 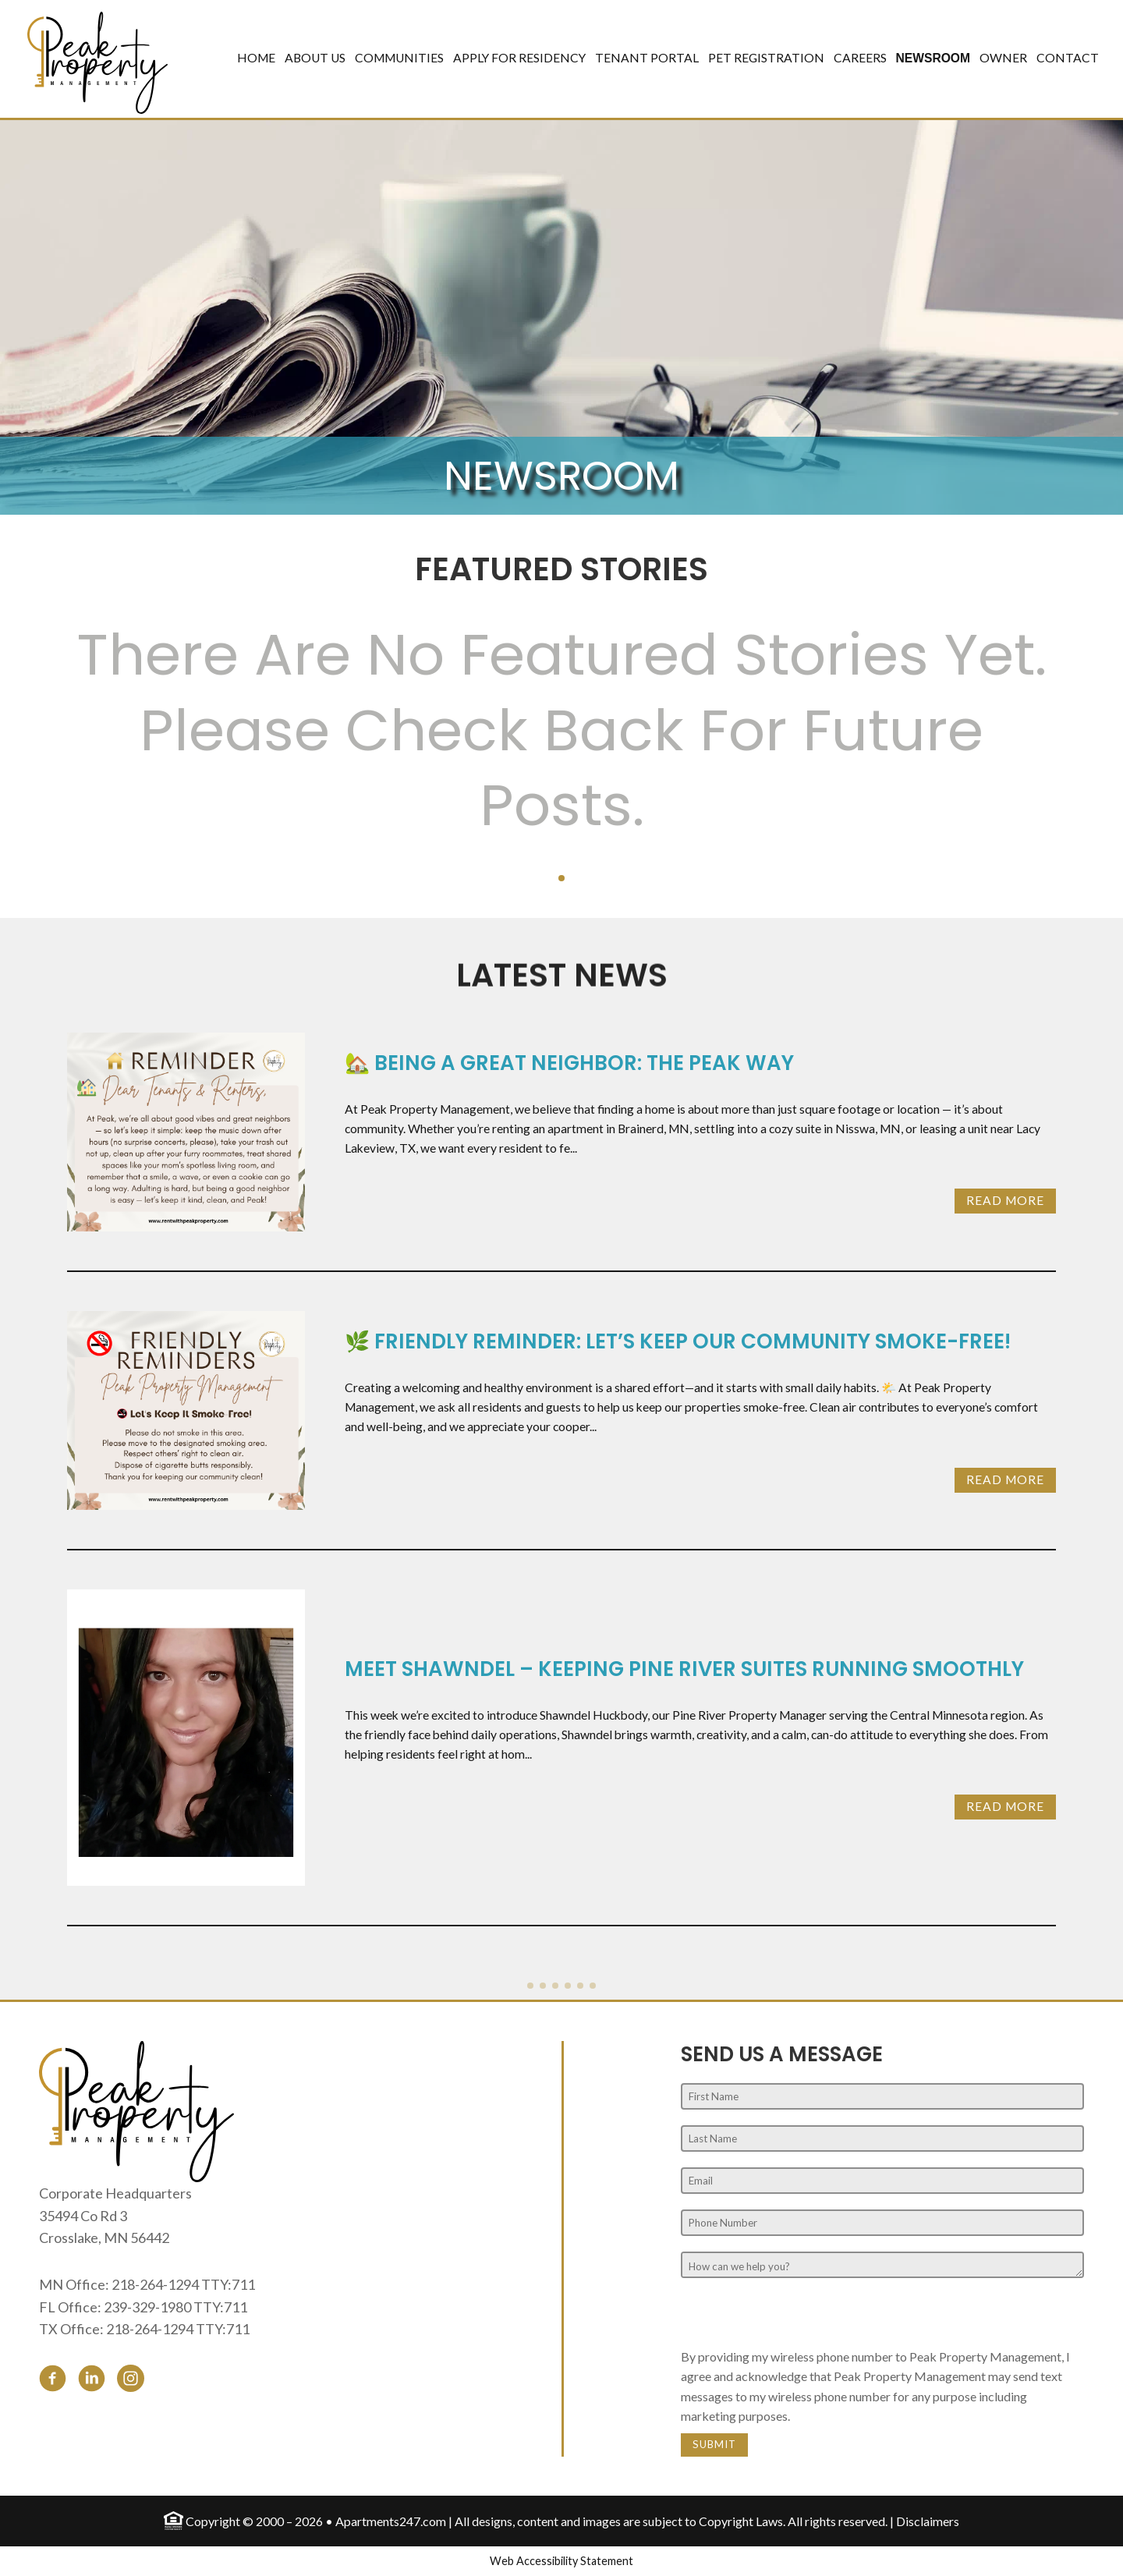 What do you see at coordinates (561, 2560) in the screenshot?
I see `Web Accessibility Statement [button]` at bounding box center [561, 2560].